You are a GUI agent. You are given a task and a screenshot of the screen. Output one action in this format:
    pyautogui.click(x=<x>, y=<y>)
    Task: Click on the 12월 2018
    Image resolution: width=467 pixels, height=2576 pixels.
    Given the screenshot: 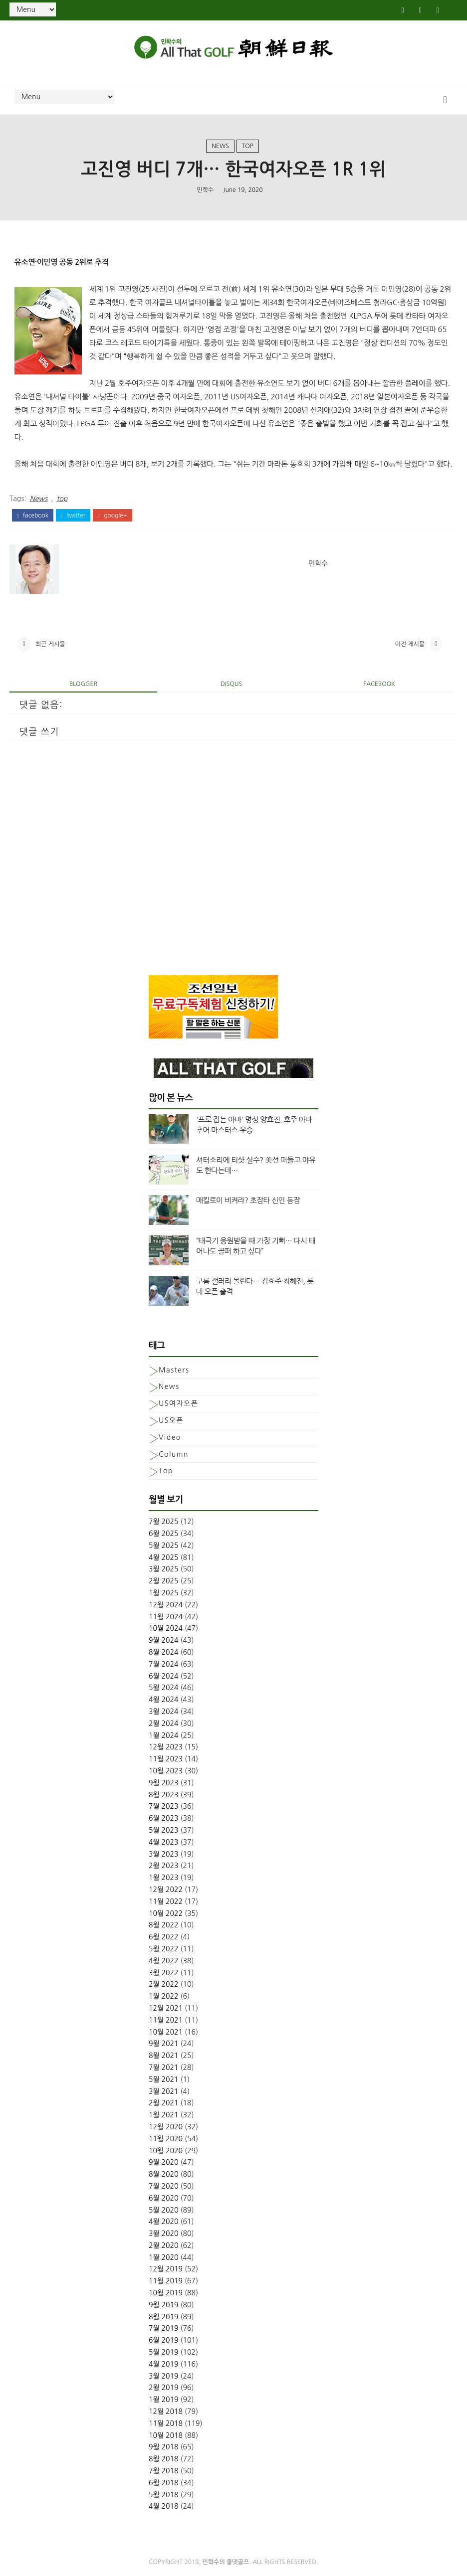 What is the action you would take?
    pyautogui.click(x=166, y=2411)
    